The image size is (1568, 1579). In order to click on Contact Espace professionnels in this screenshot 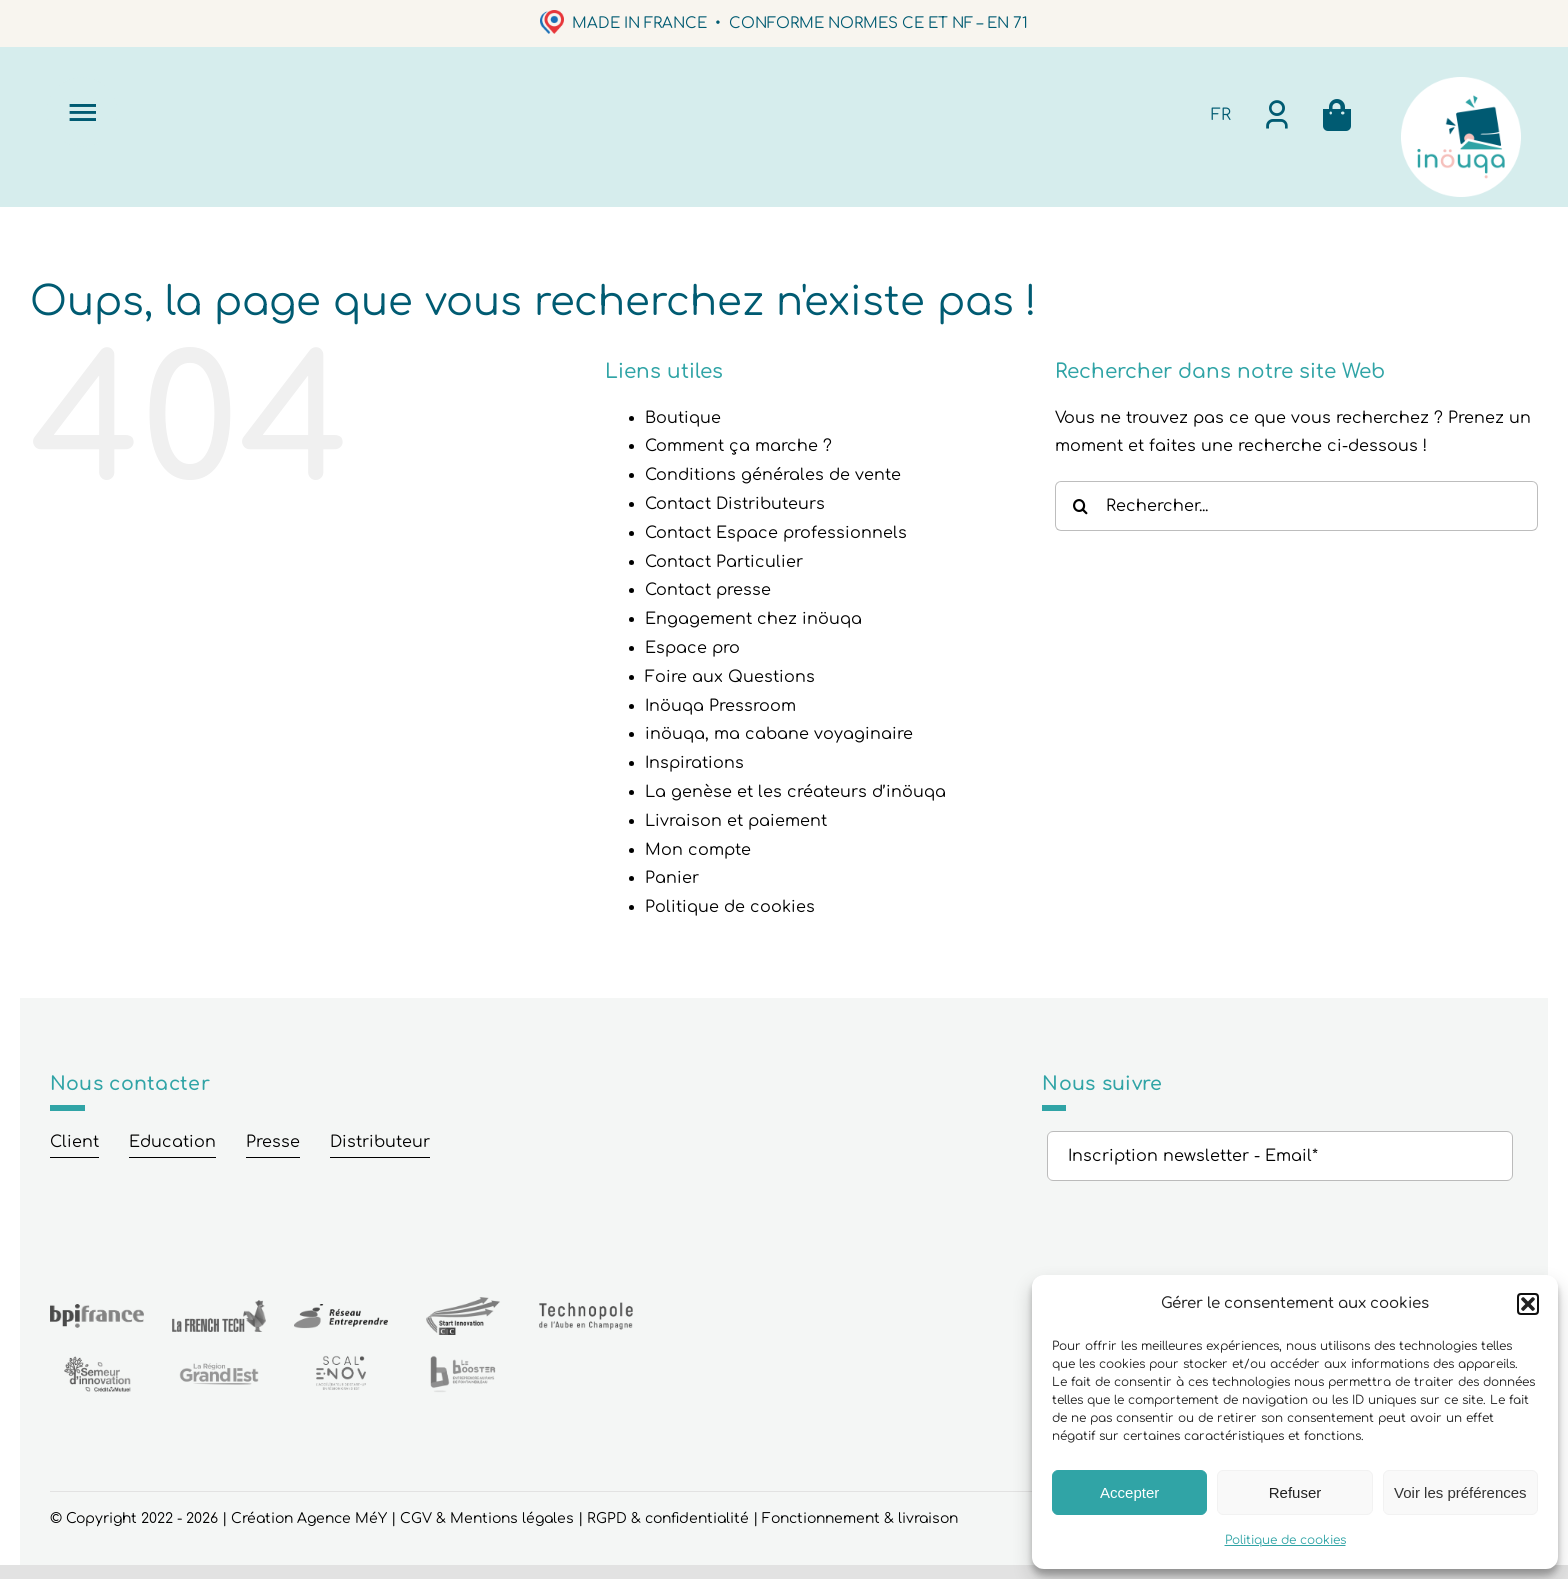, I will do `click(776, 533)`.